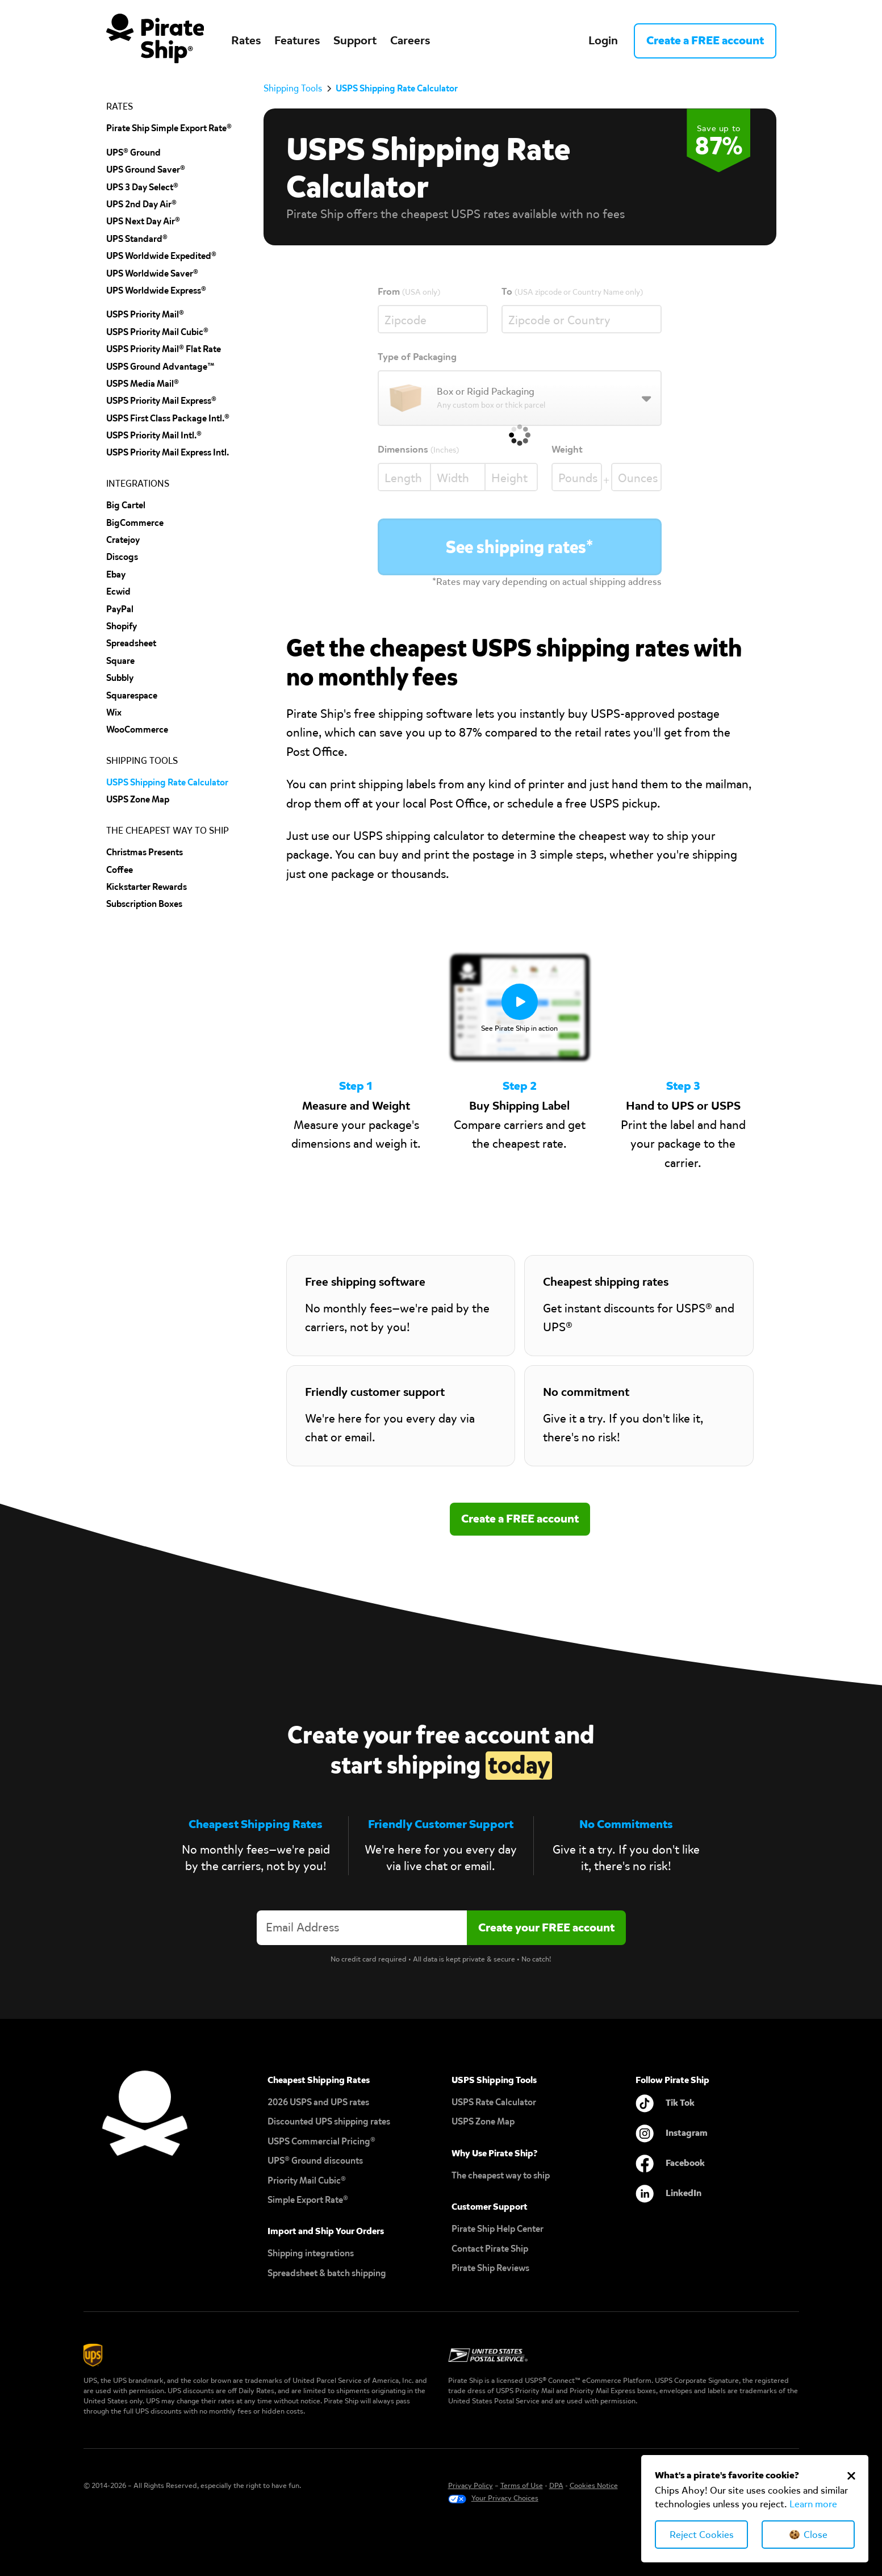 This screenshot has height=2576, width=882. I want to click on The cheapest way to ship, so click(501, 2175).